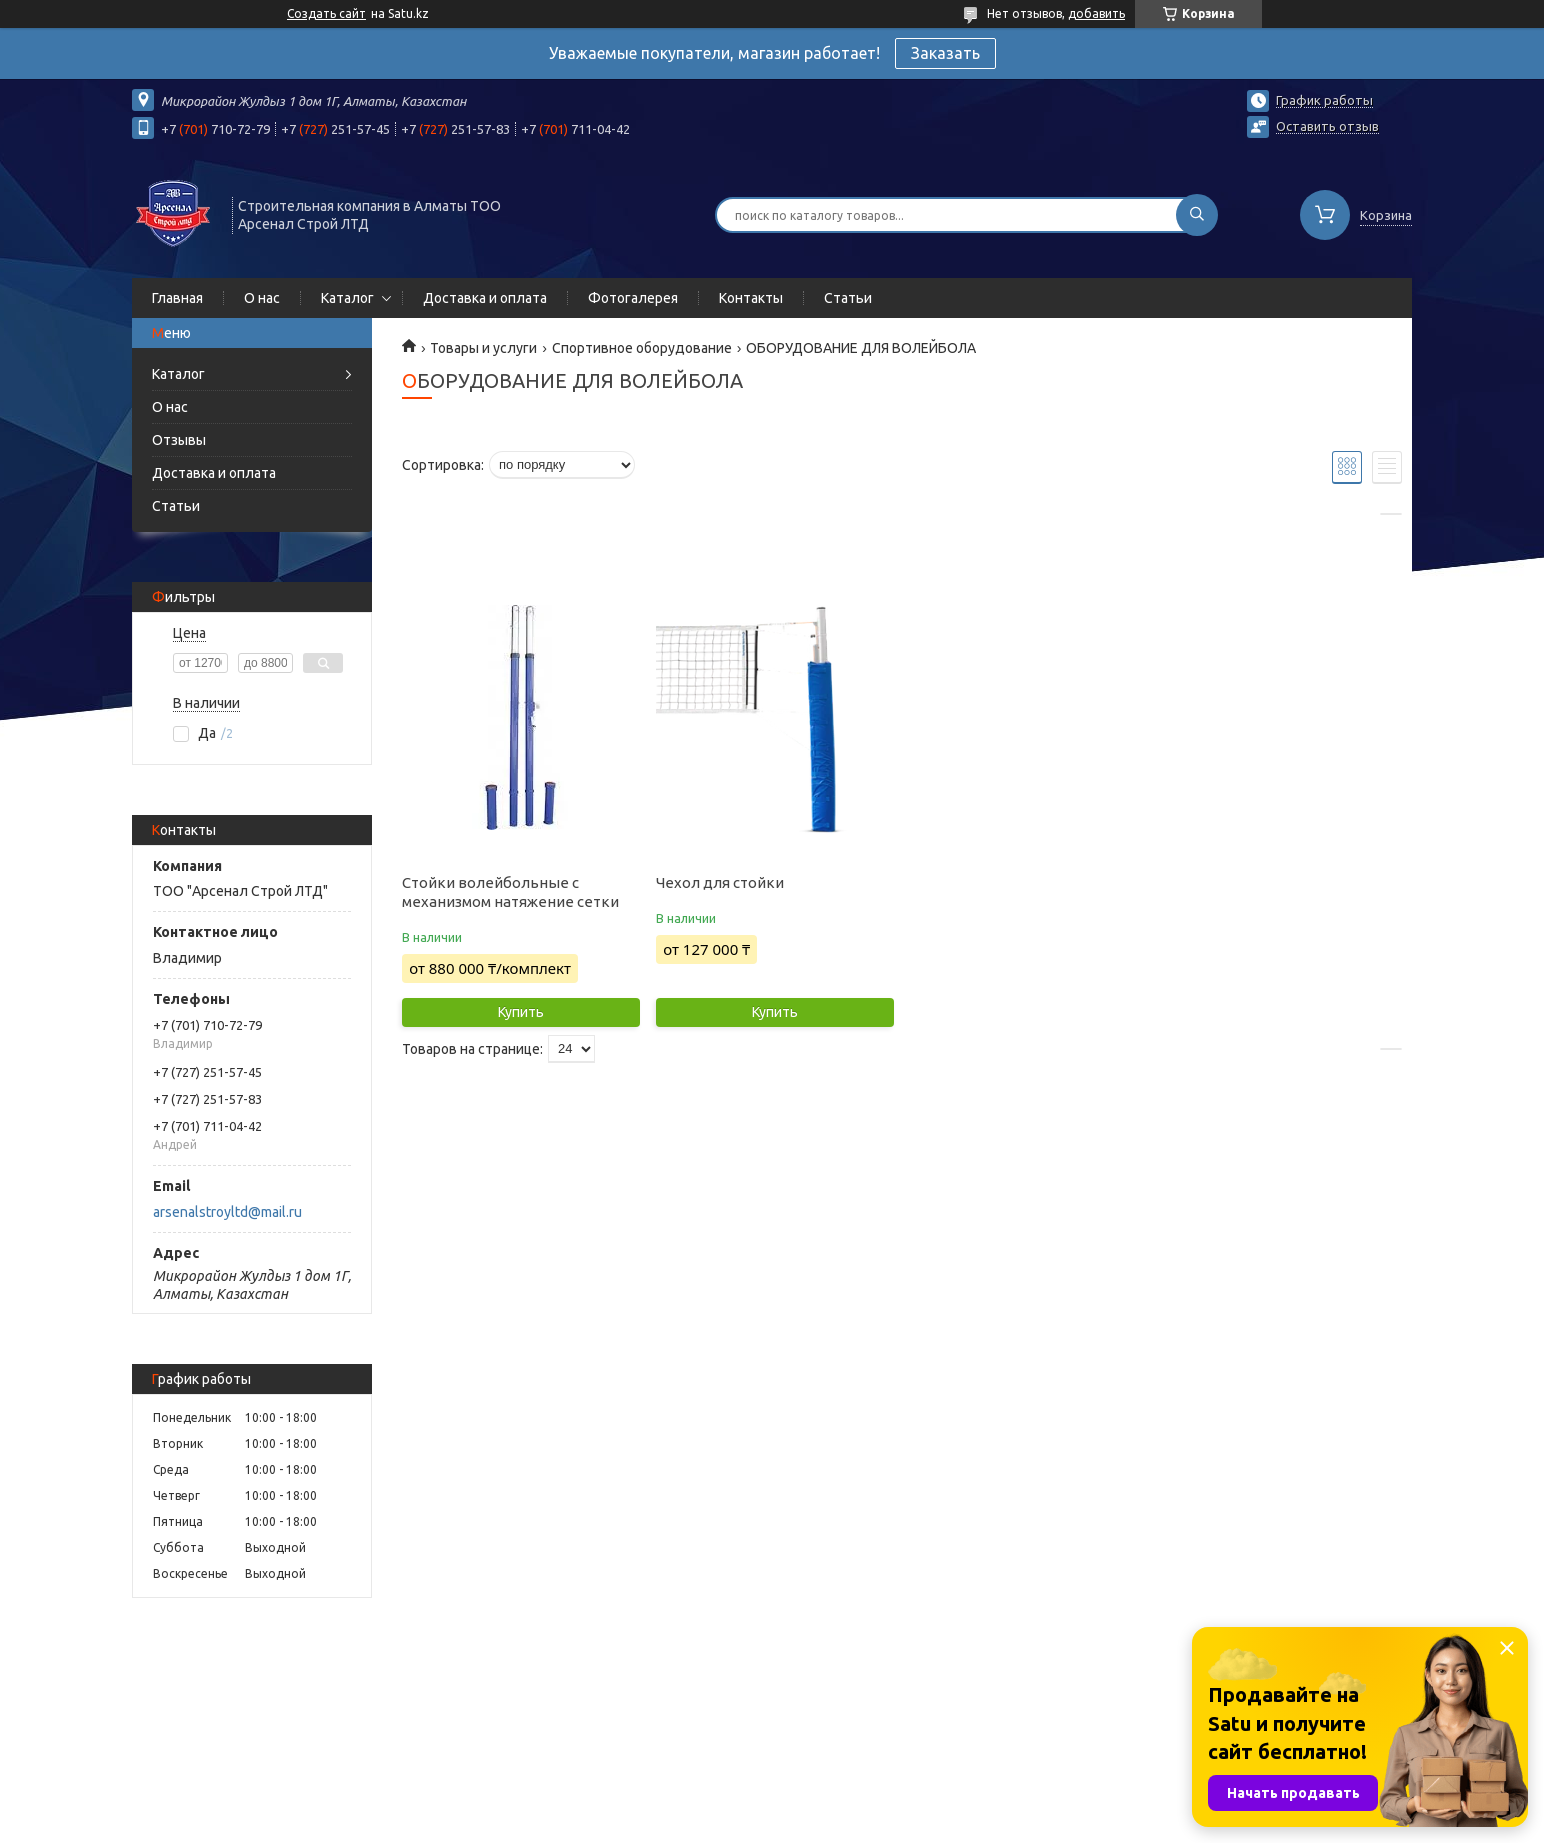  What do you see at coordinates (1197, 215) in the screenshot?
I see `[Искать]` at bounding box center [1197, 215].